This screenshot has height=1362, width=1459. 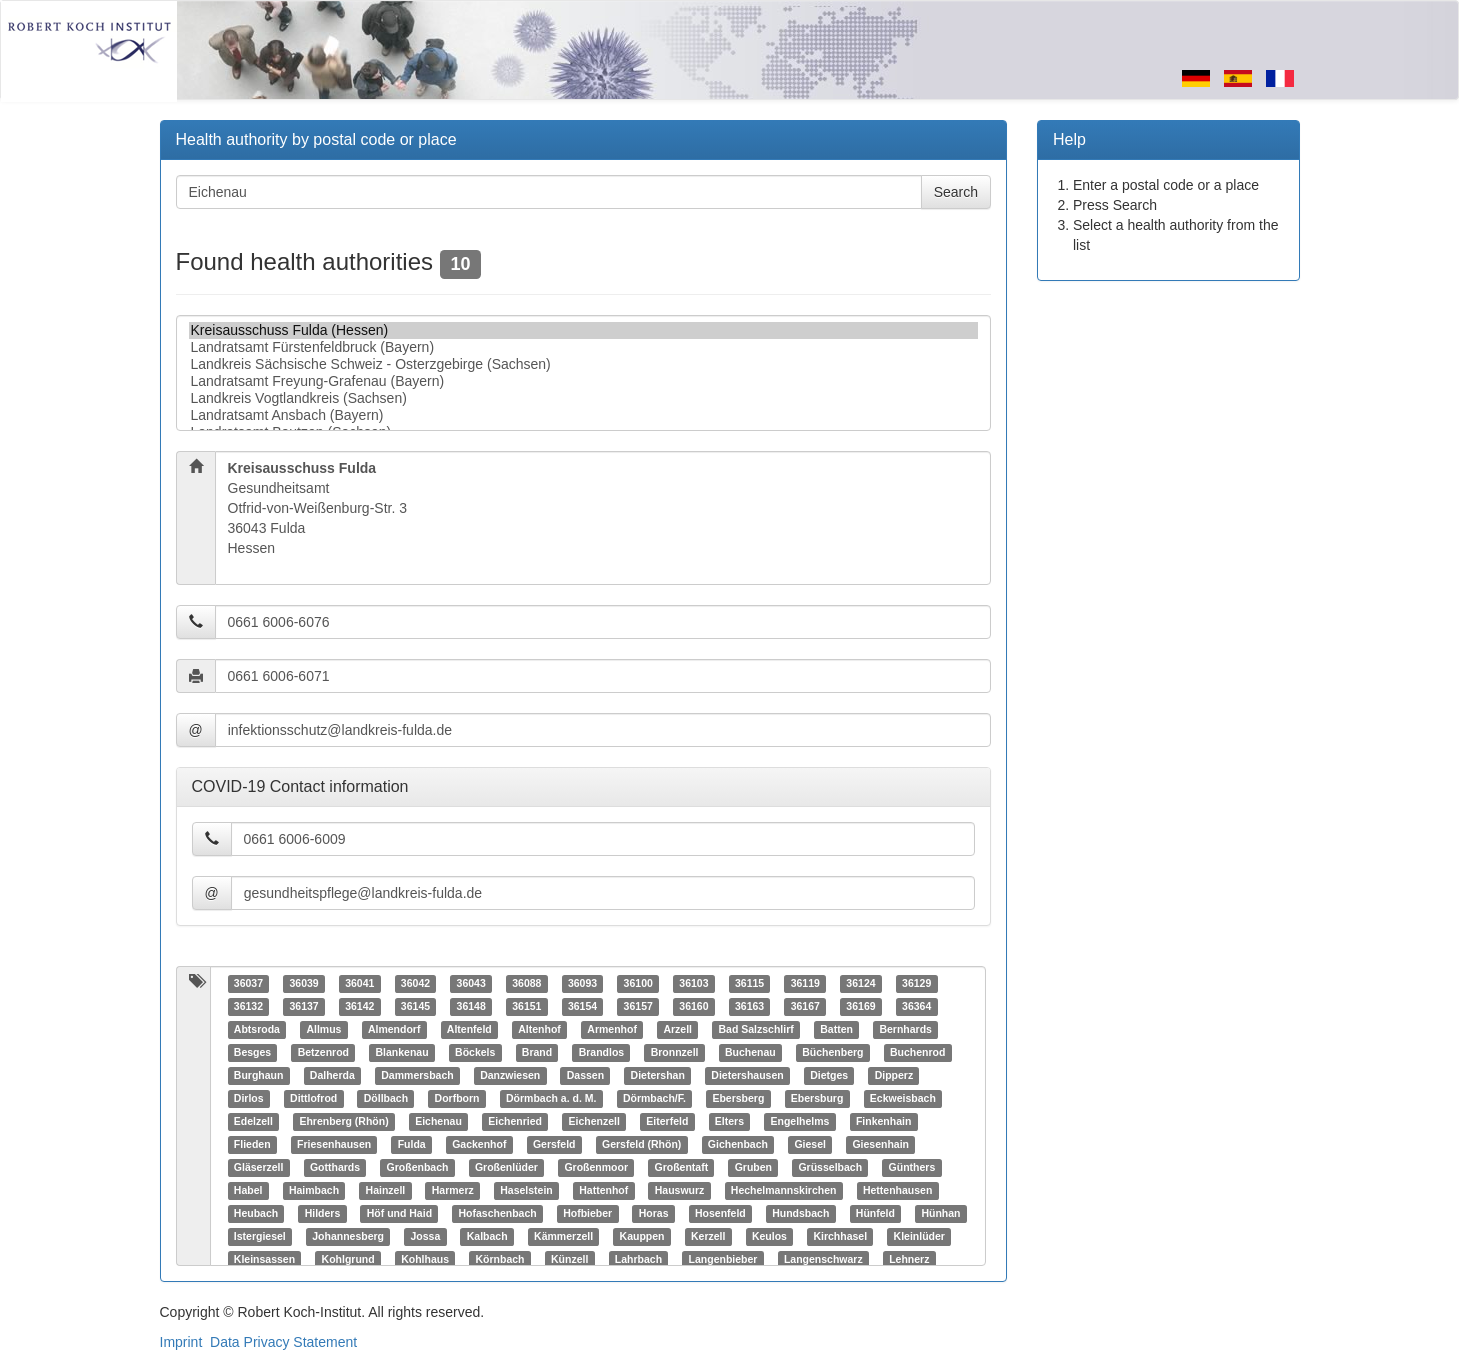 I want to click on 36151, so click(x=526, y=1007).